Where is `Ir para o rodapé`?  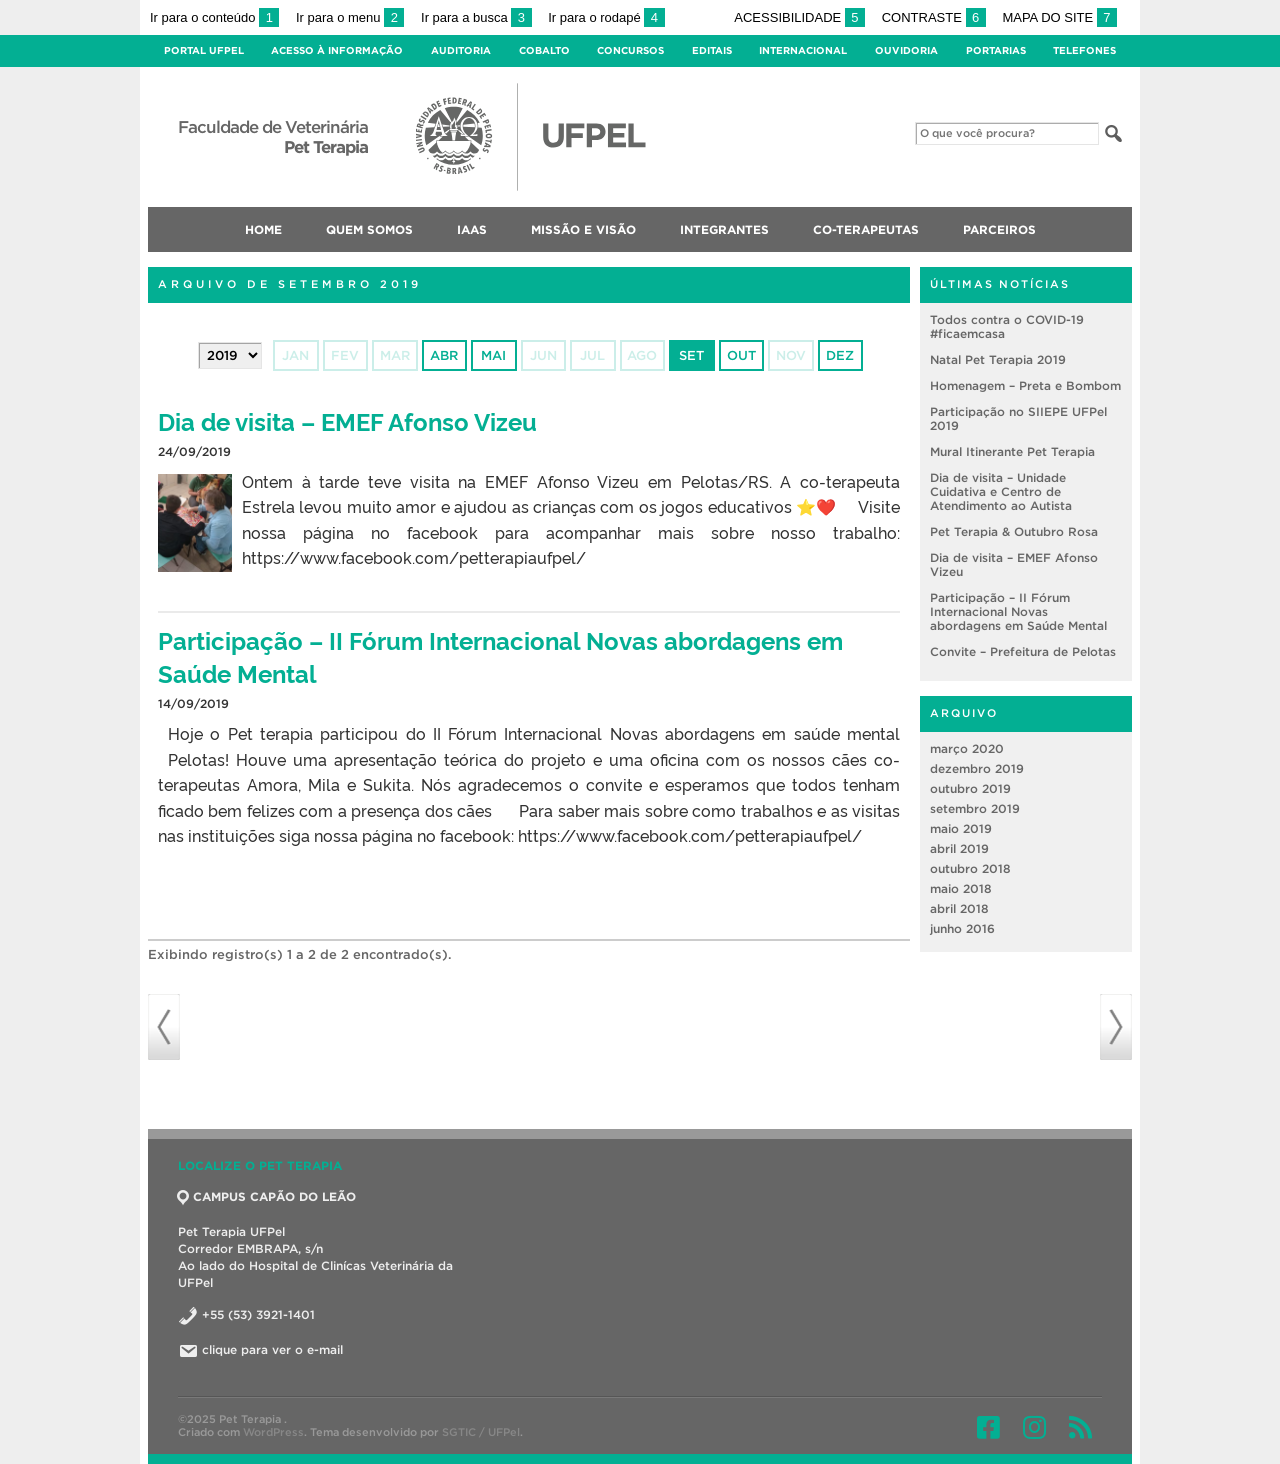 Ir para o rodapé is located at coordinates (606, 17).